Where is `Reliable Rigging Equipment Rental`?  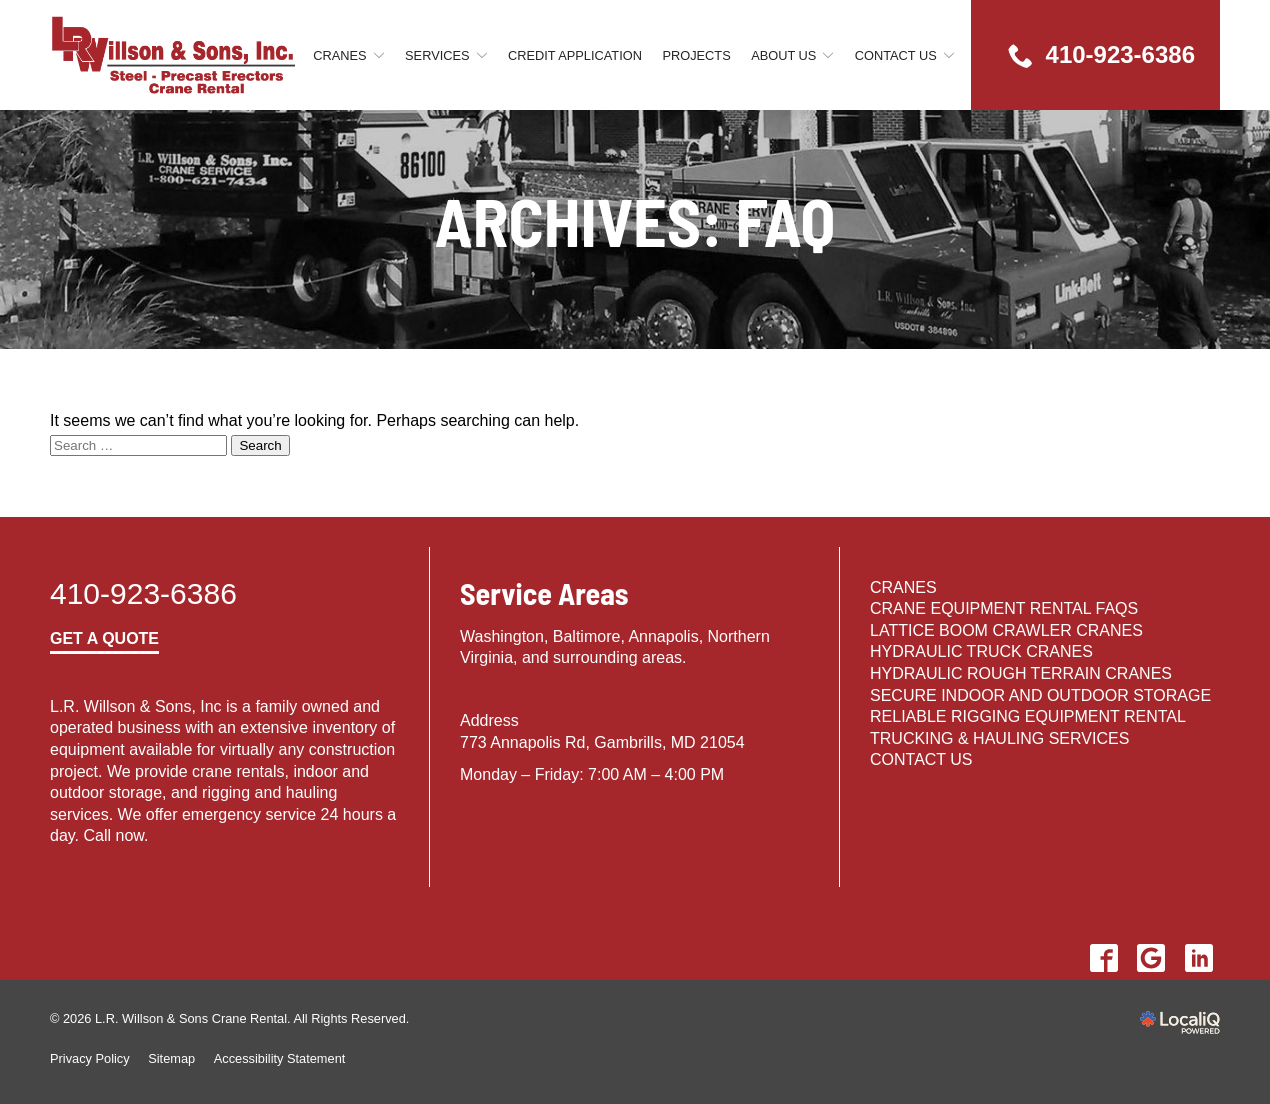
Reliable Rigging Equipment Rental is located at coordinates (1028, 716).